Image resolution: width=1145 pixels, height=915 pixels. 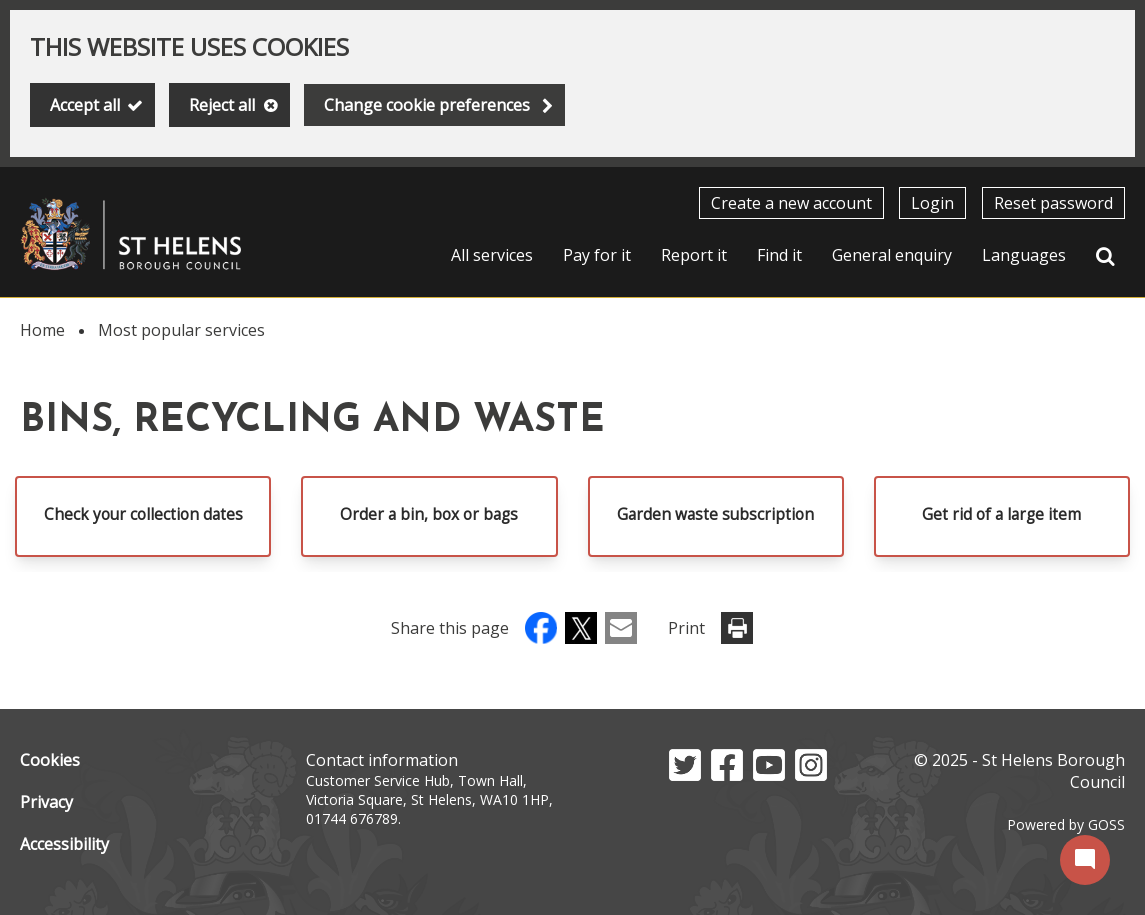 What do you see at coordinates (932, 203) in the screenshot?
I see `Login` at bounding box center [932, 203].